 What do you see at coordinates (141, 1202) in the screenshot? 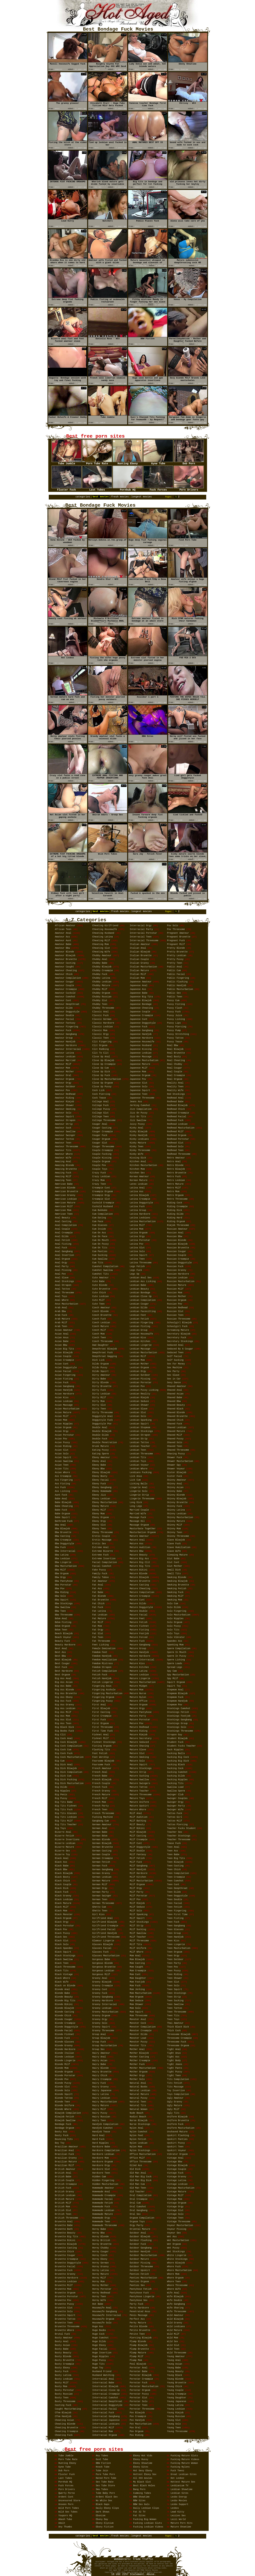
I see `Latina Doggystyle` at bounding box center [141, 1202].